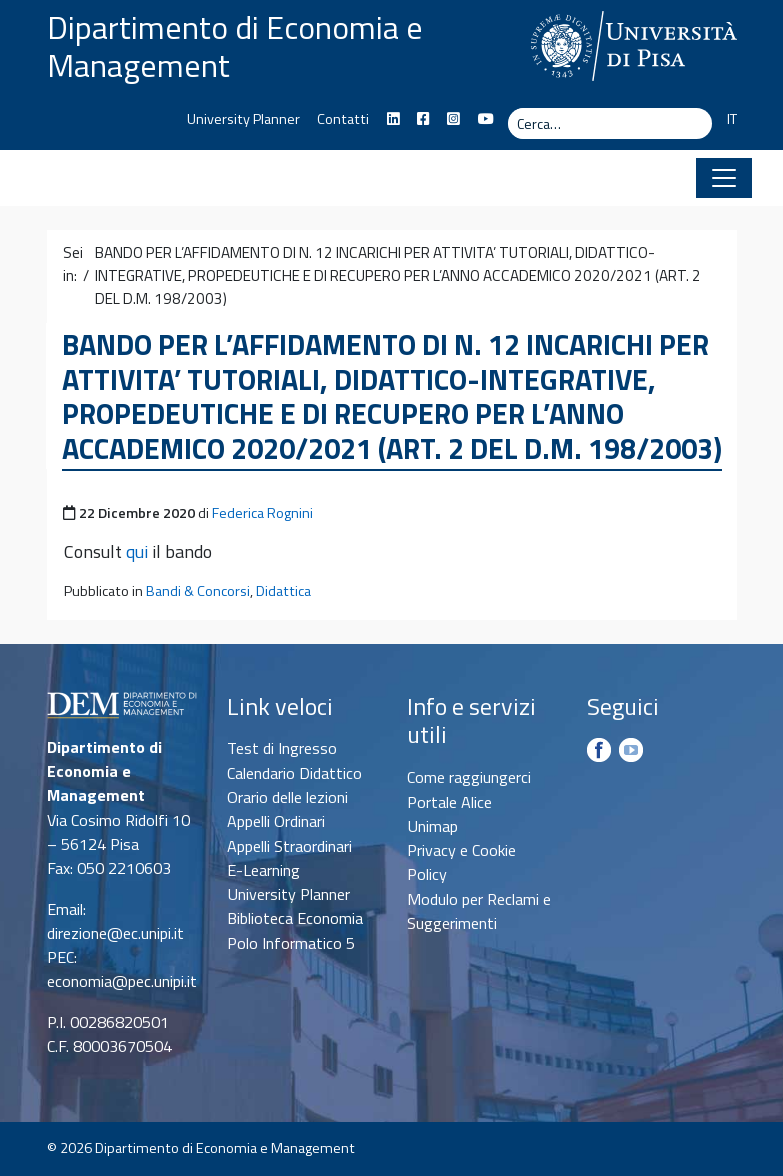 Image resolution: width=783 pixels, height=1176 pixels. Describe the element at coordinates (479, 911) in the screenshot. I see `Modulo per Reclami e Suggerimenti` at that location.